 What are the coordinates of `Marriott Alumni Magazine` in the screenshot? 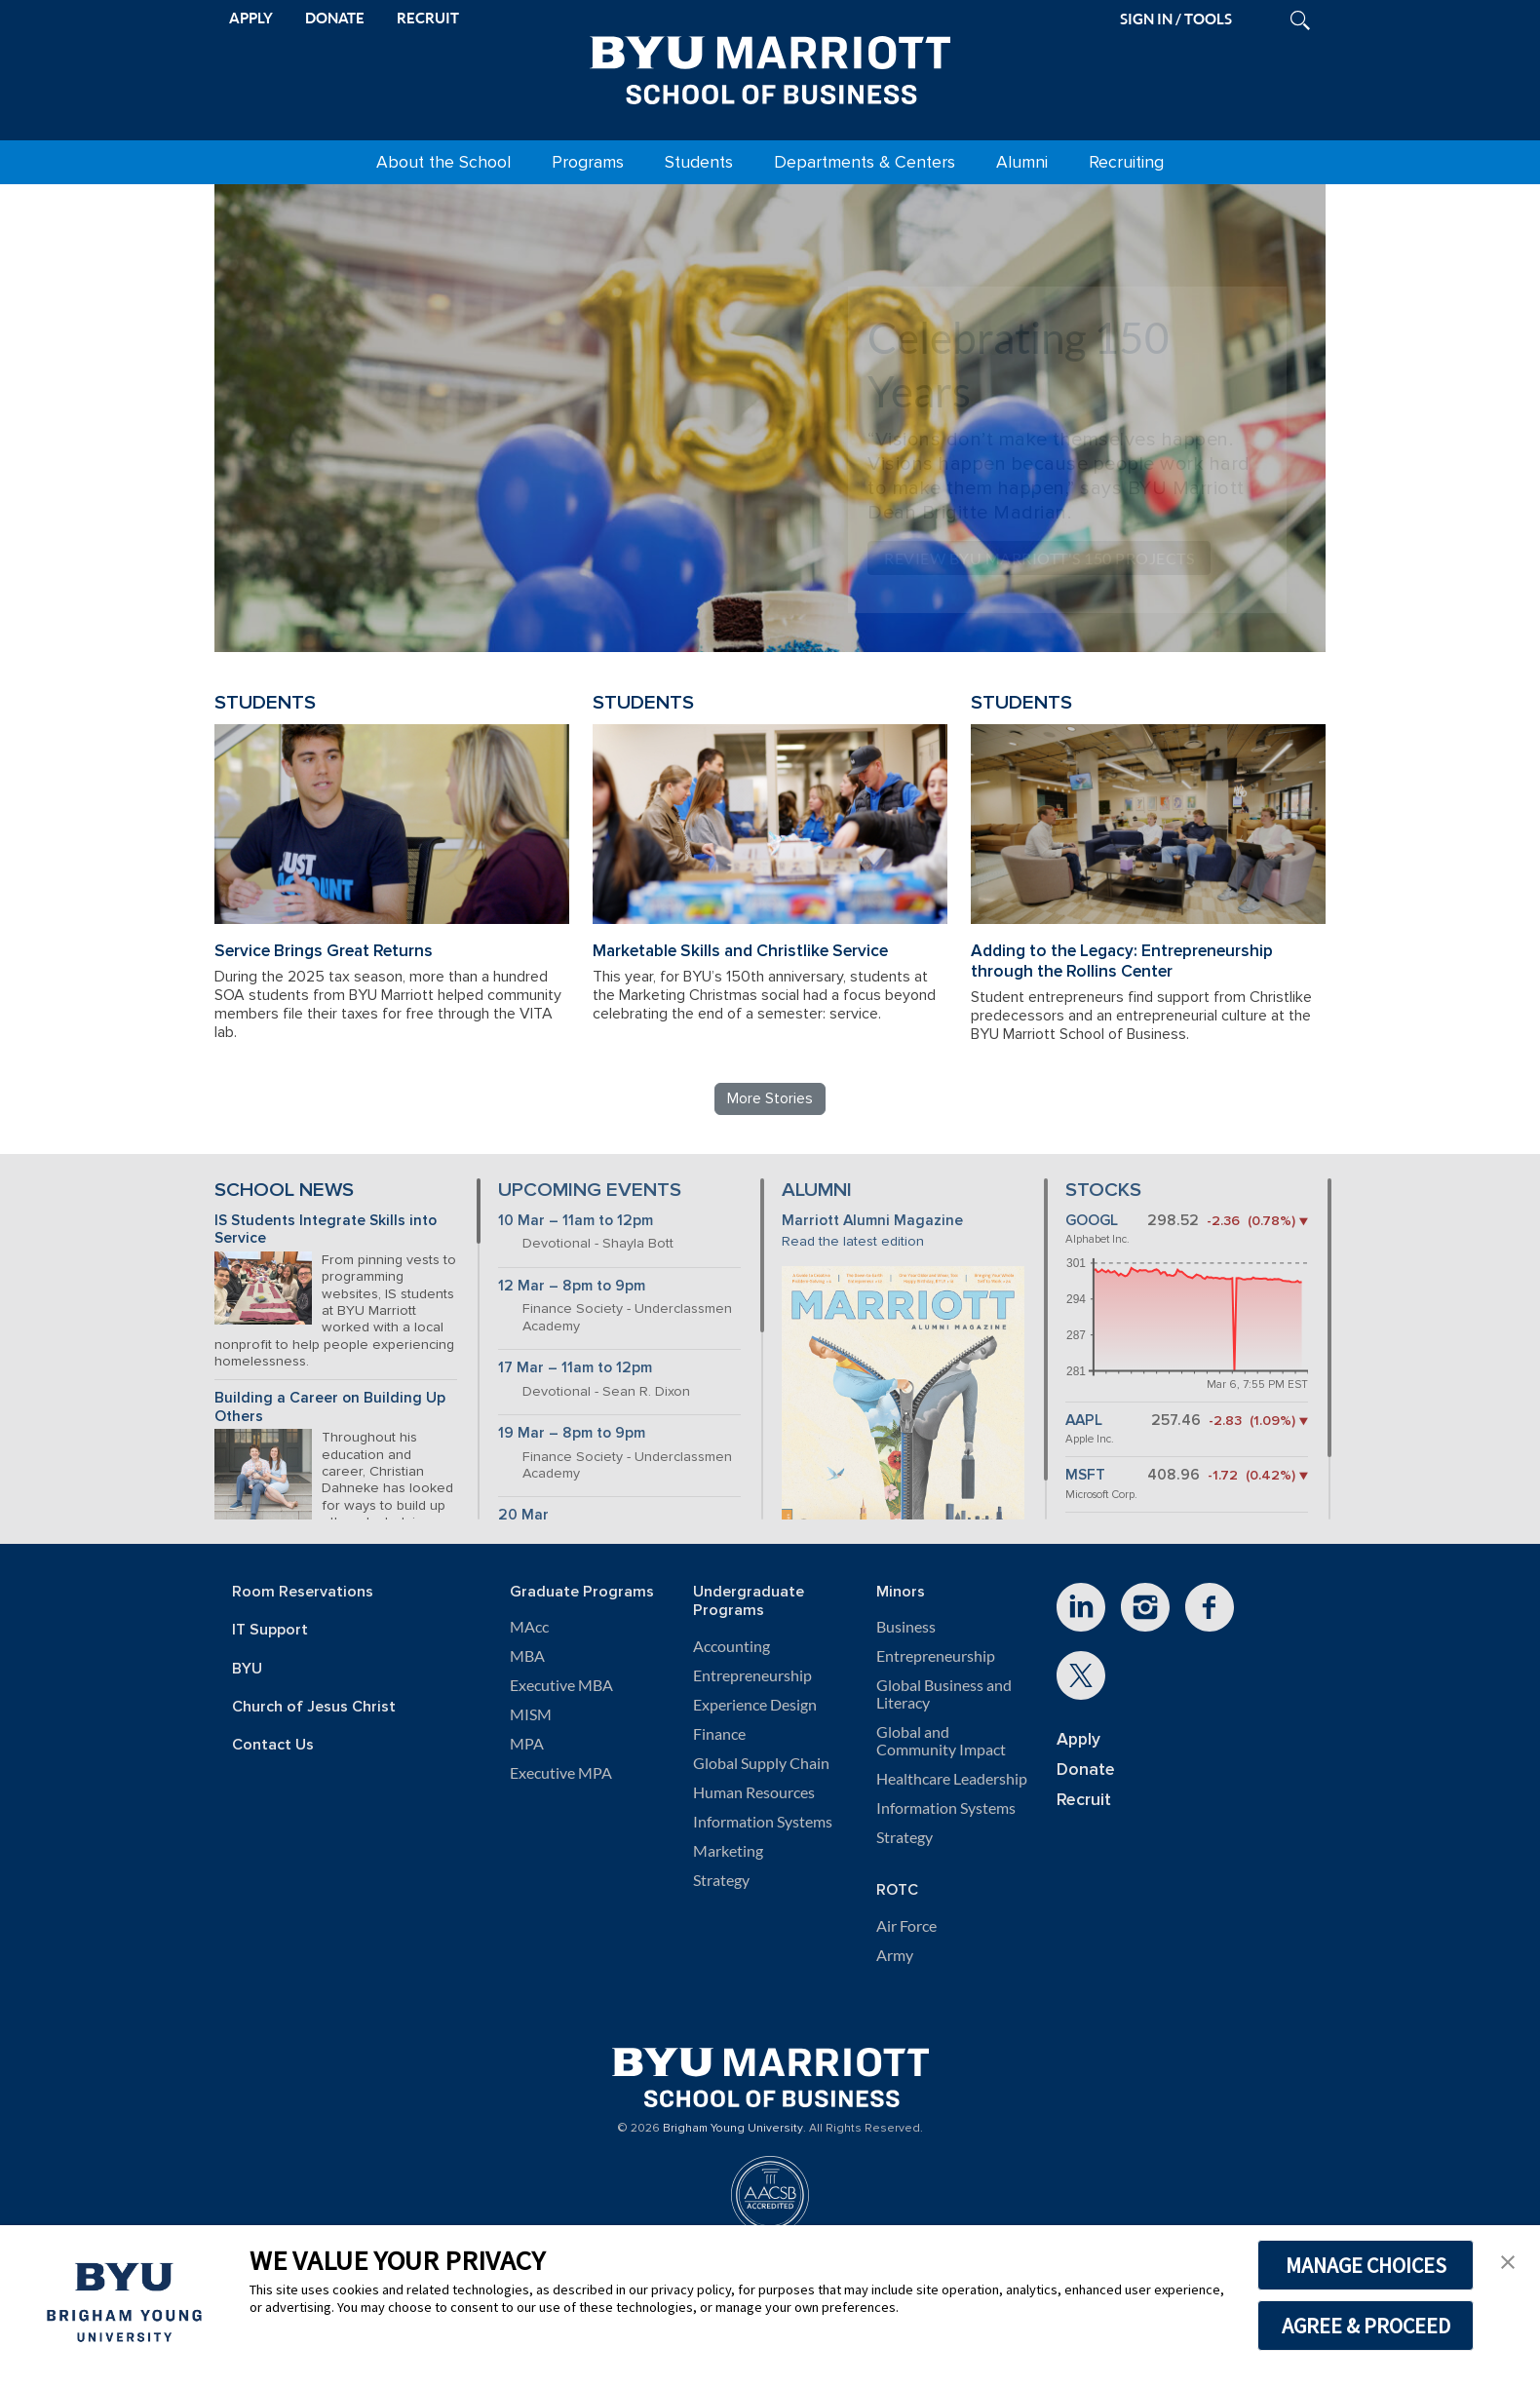 It's located at (872, 1221).